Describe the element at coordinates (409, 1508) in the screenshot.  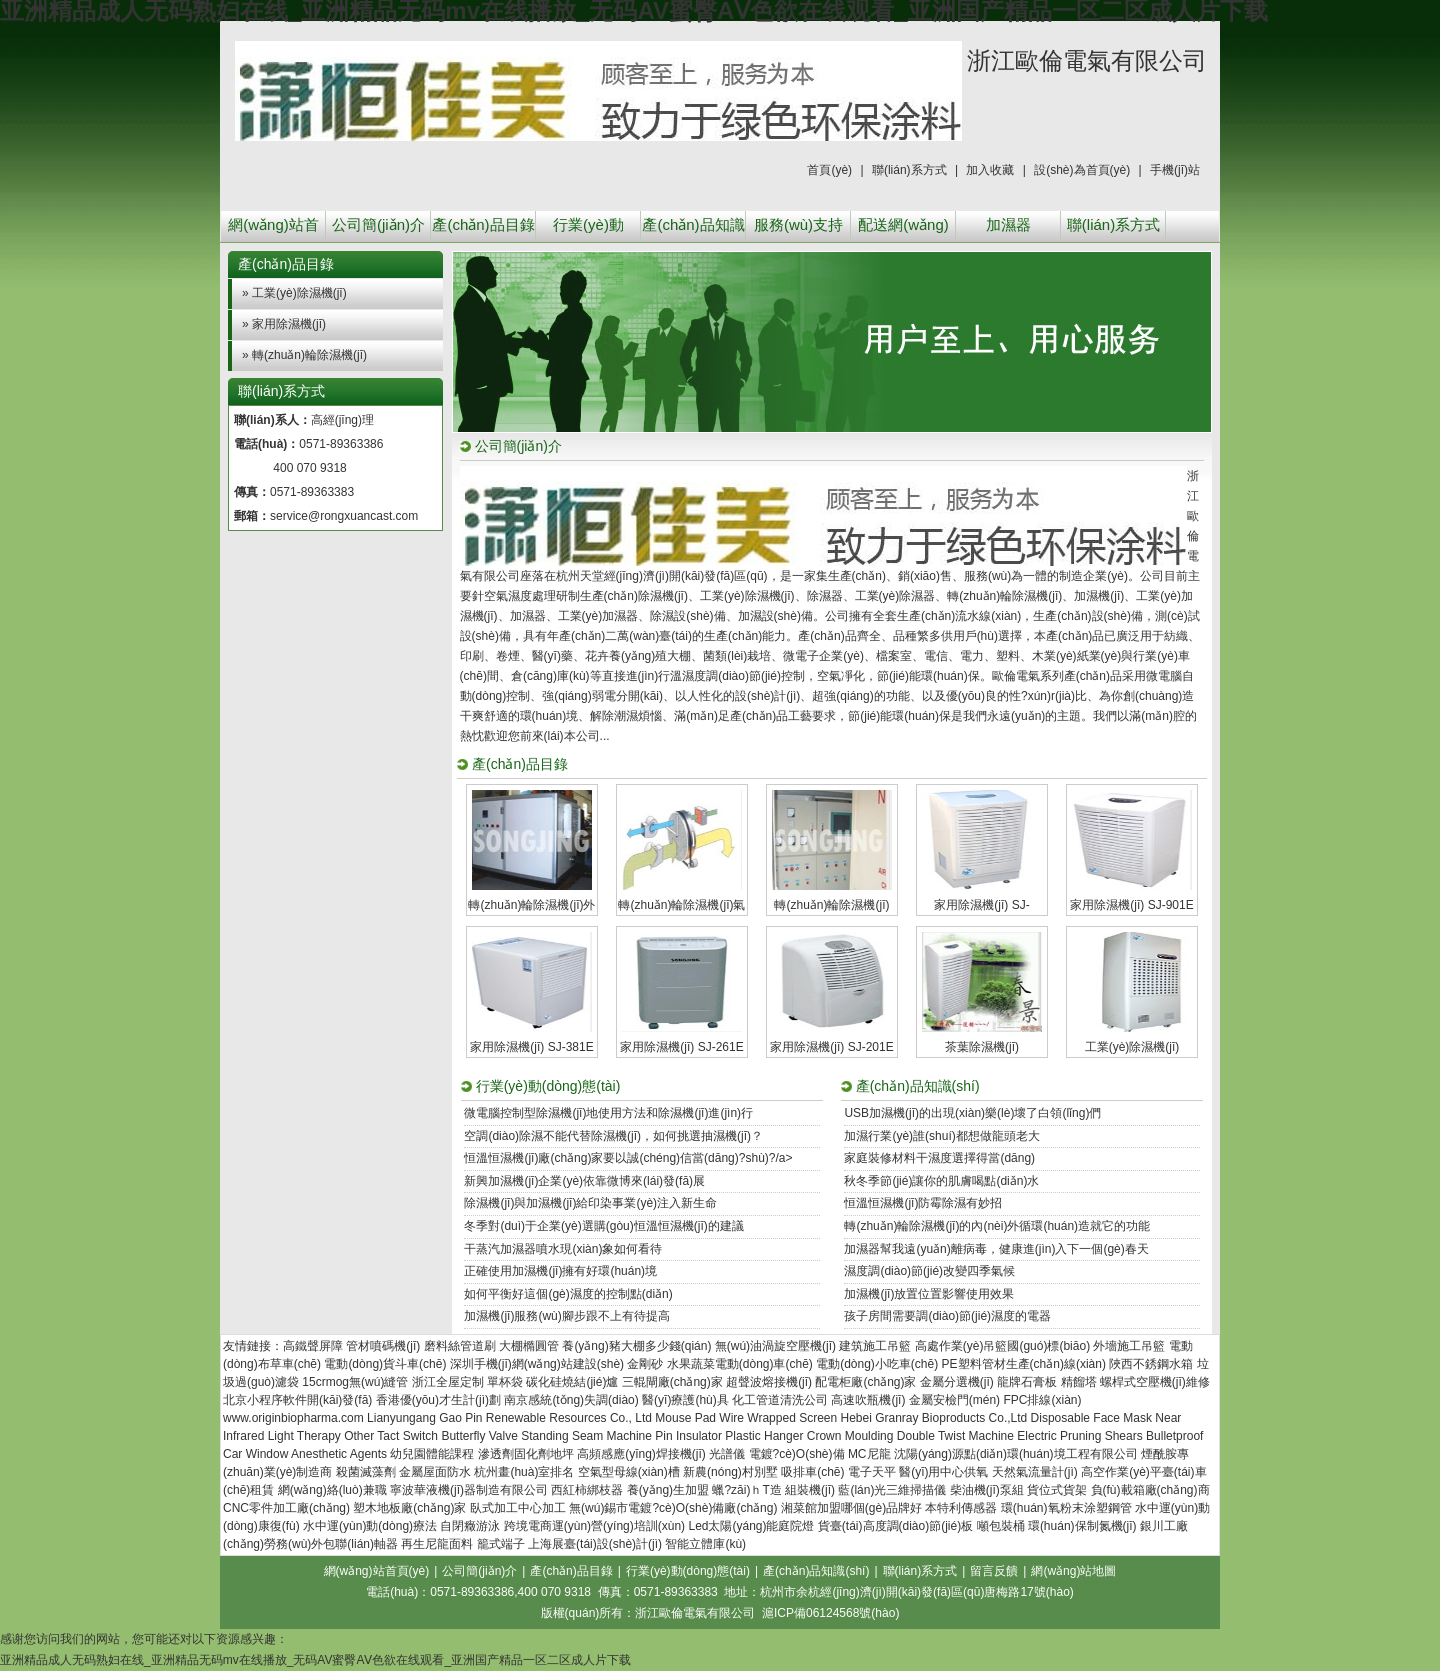
I see `塑木地板廠(chǎng)家` at that location.